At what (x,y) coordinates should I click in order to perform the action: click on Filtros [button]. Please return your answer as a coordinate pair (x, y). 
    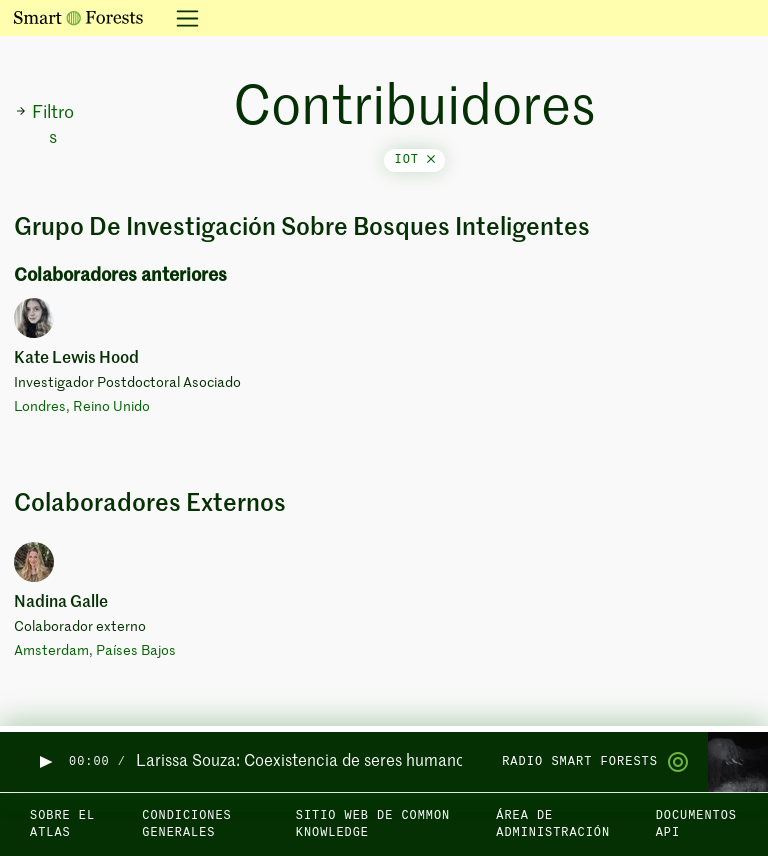
    Looking at the image, I should click on (44, 125).